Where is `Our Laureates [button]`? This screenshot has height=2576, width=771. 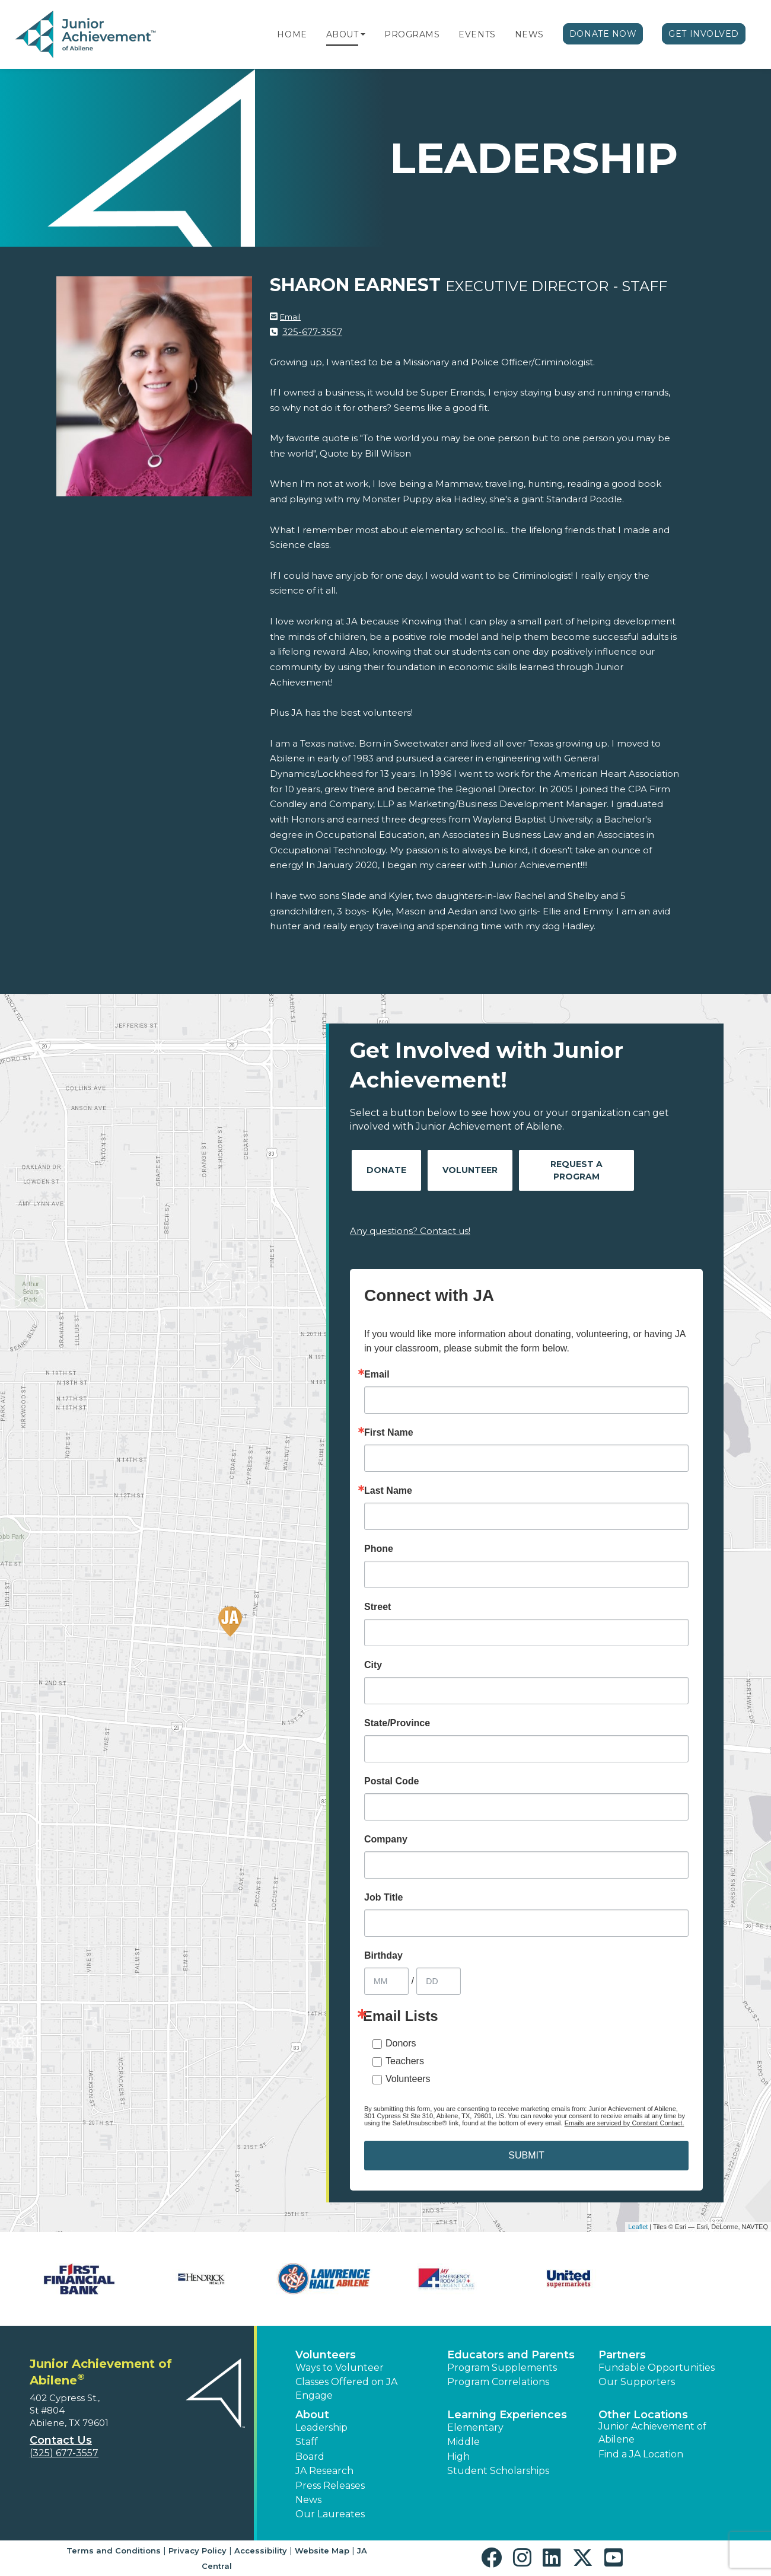 Our Laureates [button] is located at coordinates (330, 2514).